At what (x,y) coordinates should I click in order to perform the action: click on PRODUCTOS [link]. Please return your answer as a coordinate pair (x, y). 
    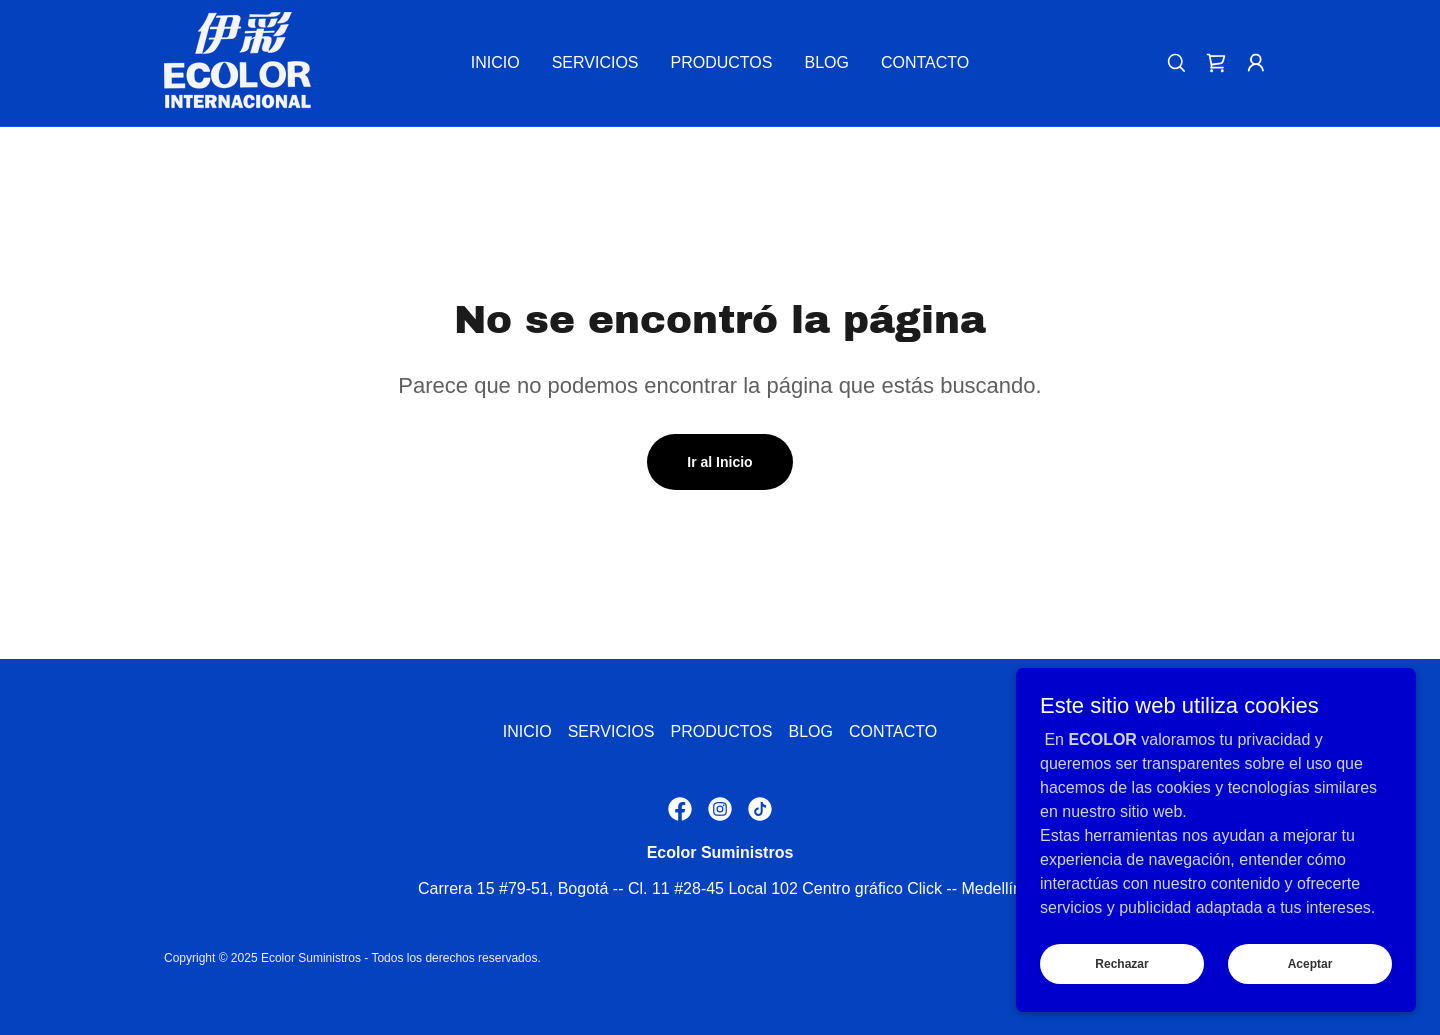
    Looking at the image, I should click on (722, 62).